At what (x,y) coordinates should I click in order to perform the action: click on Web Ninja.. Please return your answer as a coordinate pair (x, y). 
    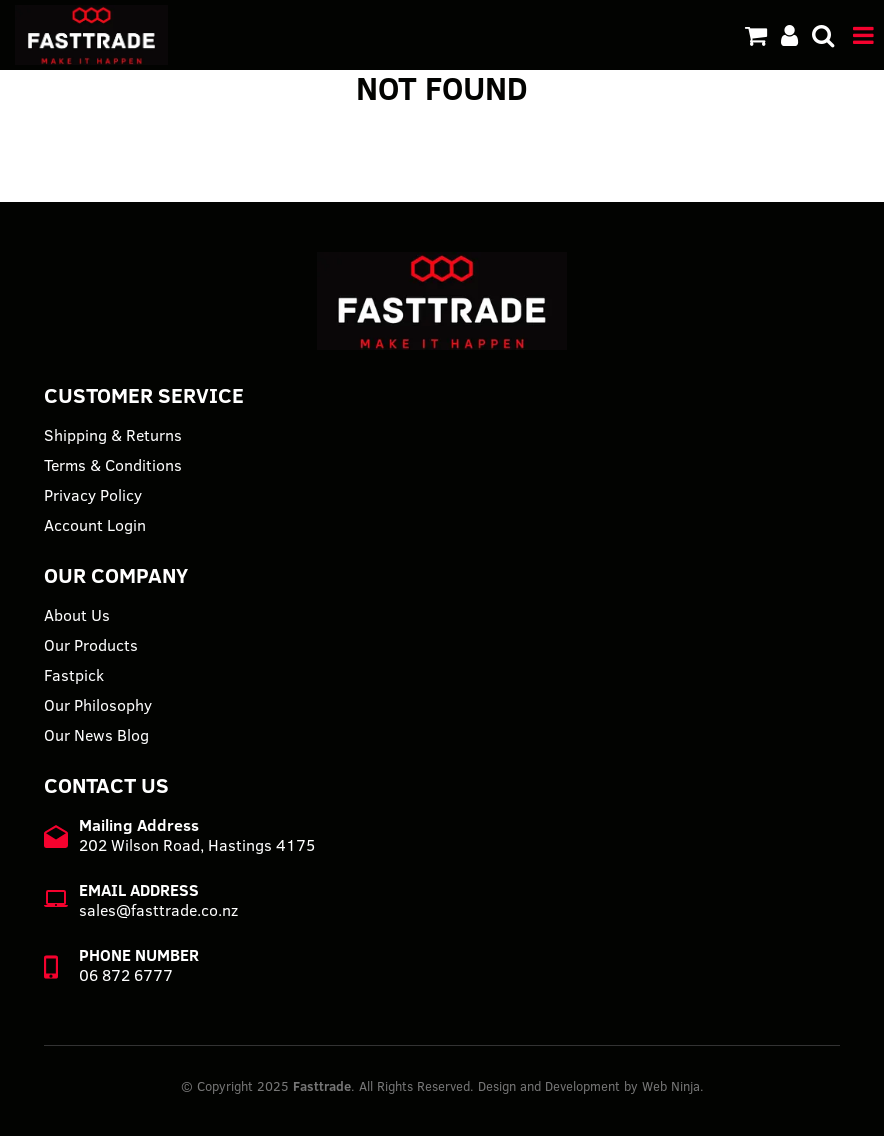
    Looking at the image, I should click on (673, 1086).